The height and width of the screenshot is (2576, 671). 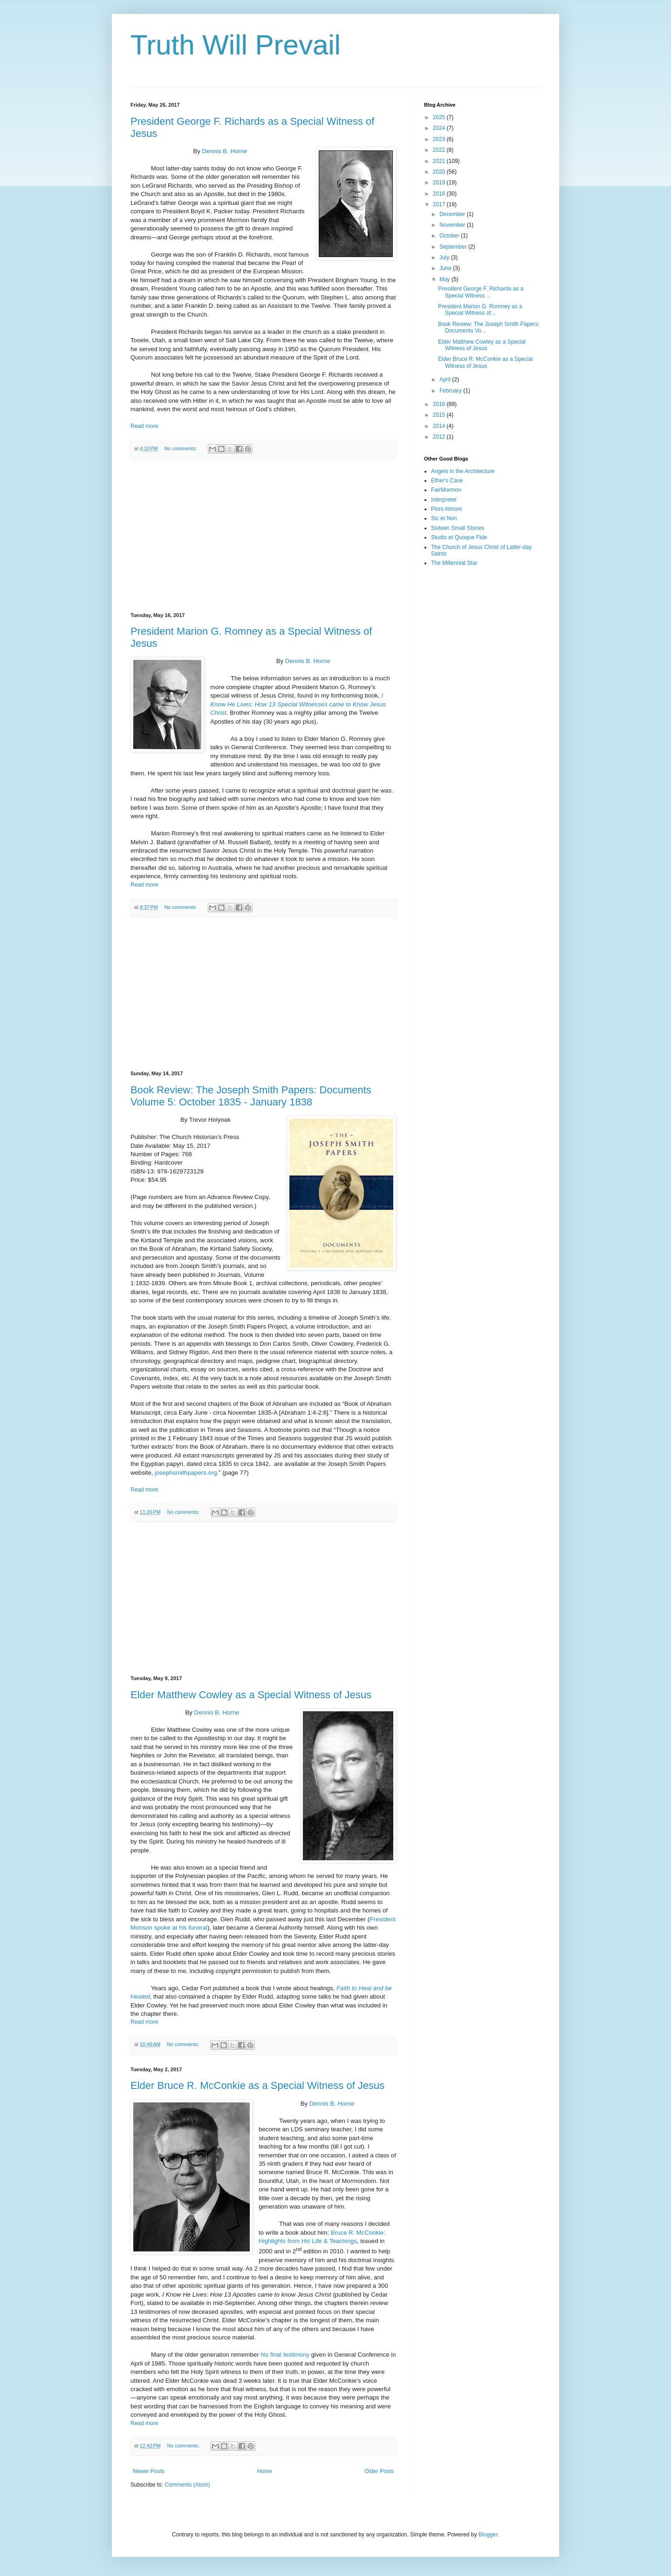 What do you see at coordinates (264, 2471) in the screenshot?
I see `Home` at bounding box center [264, 2471].